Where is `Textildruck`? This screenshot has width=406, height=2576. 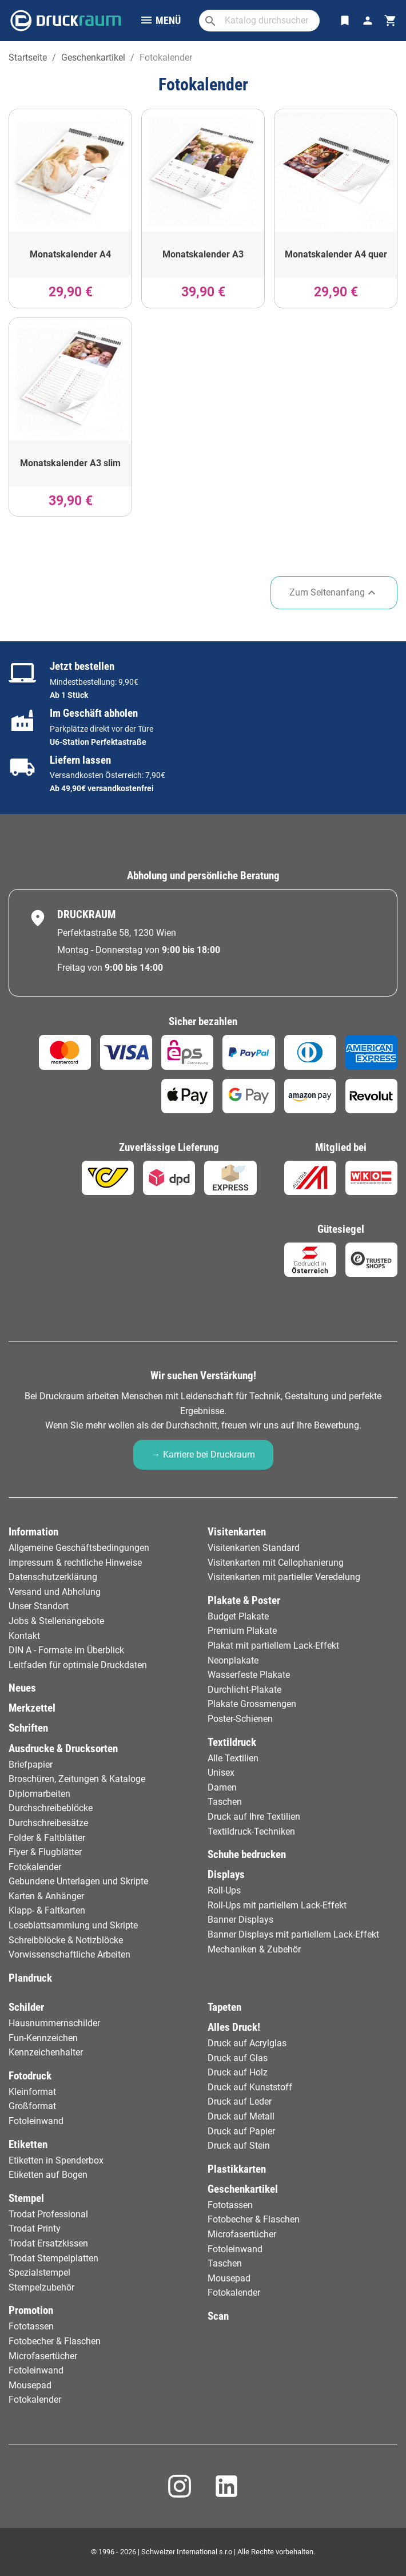 Textildruck is located at coordinates (232, 1742).